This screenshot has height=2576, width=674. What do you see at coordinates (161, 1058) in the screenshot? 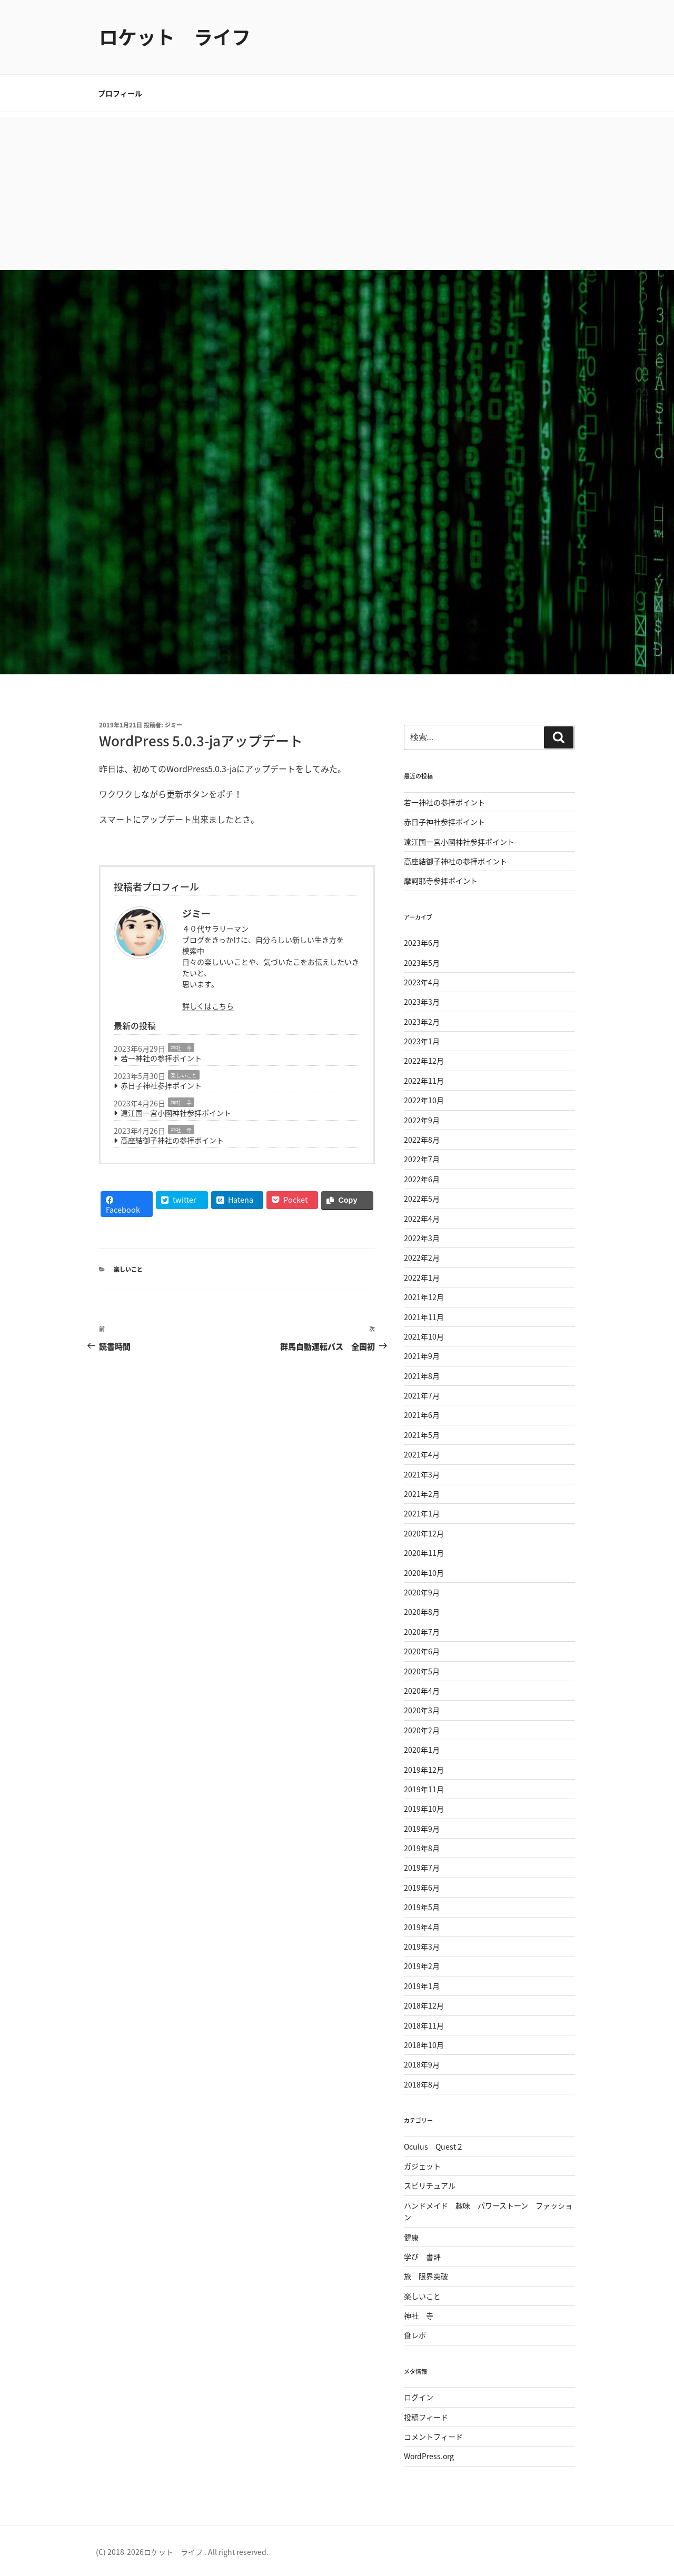
I see `若一神社の参拝ポイント` at bounding box center [161, 1058].